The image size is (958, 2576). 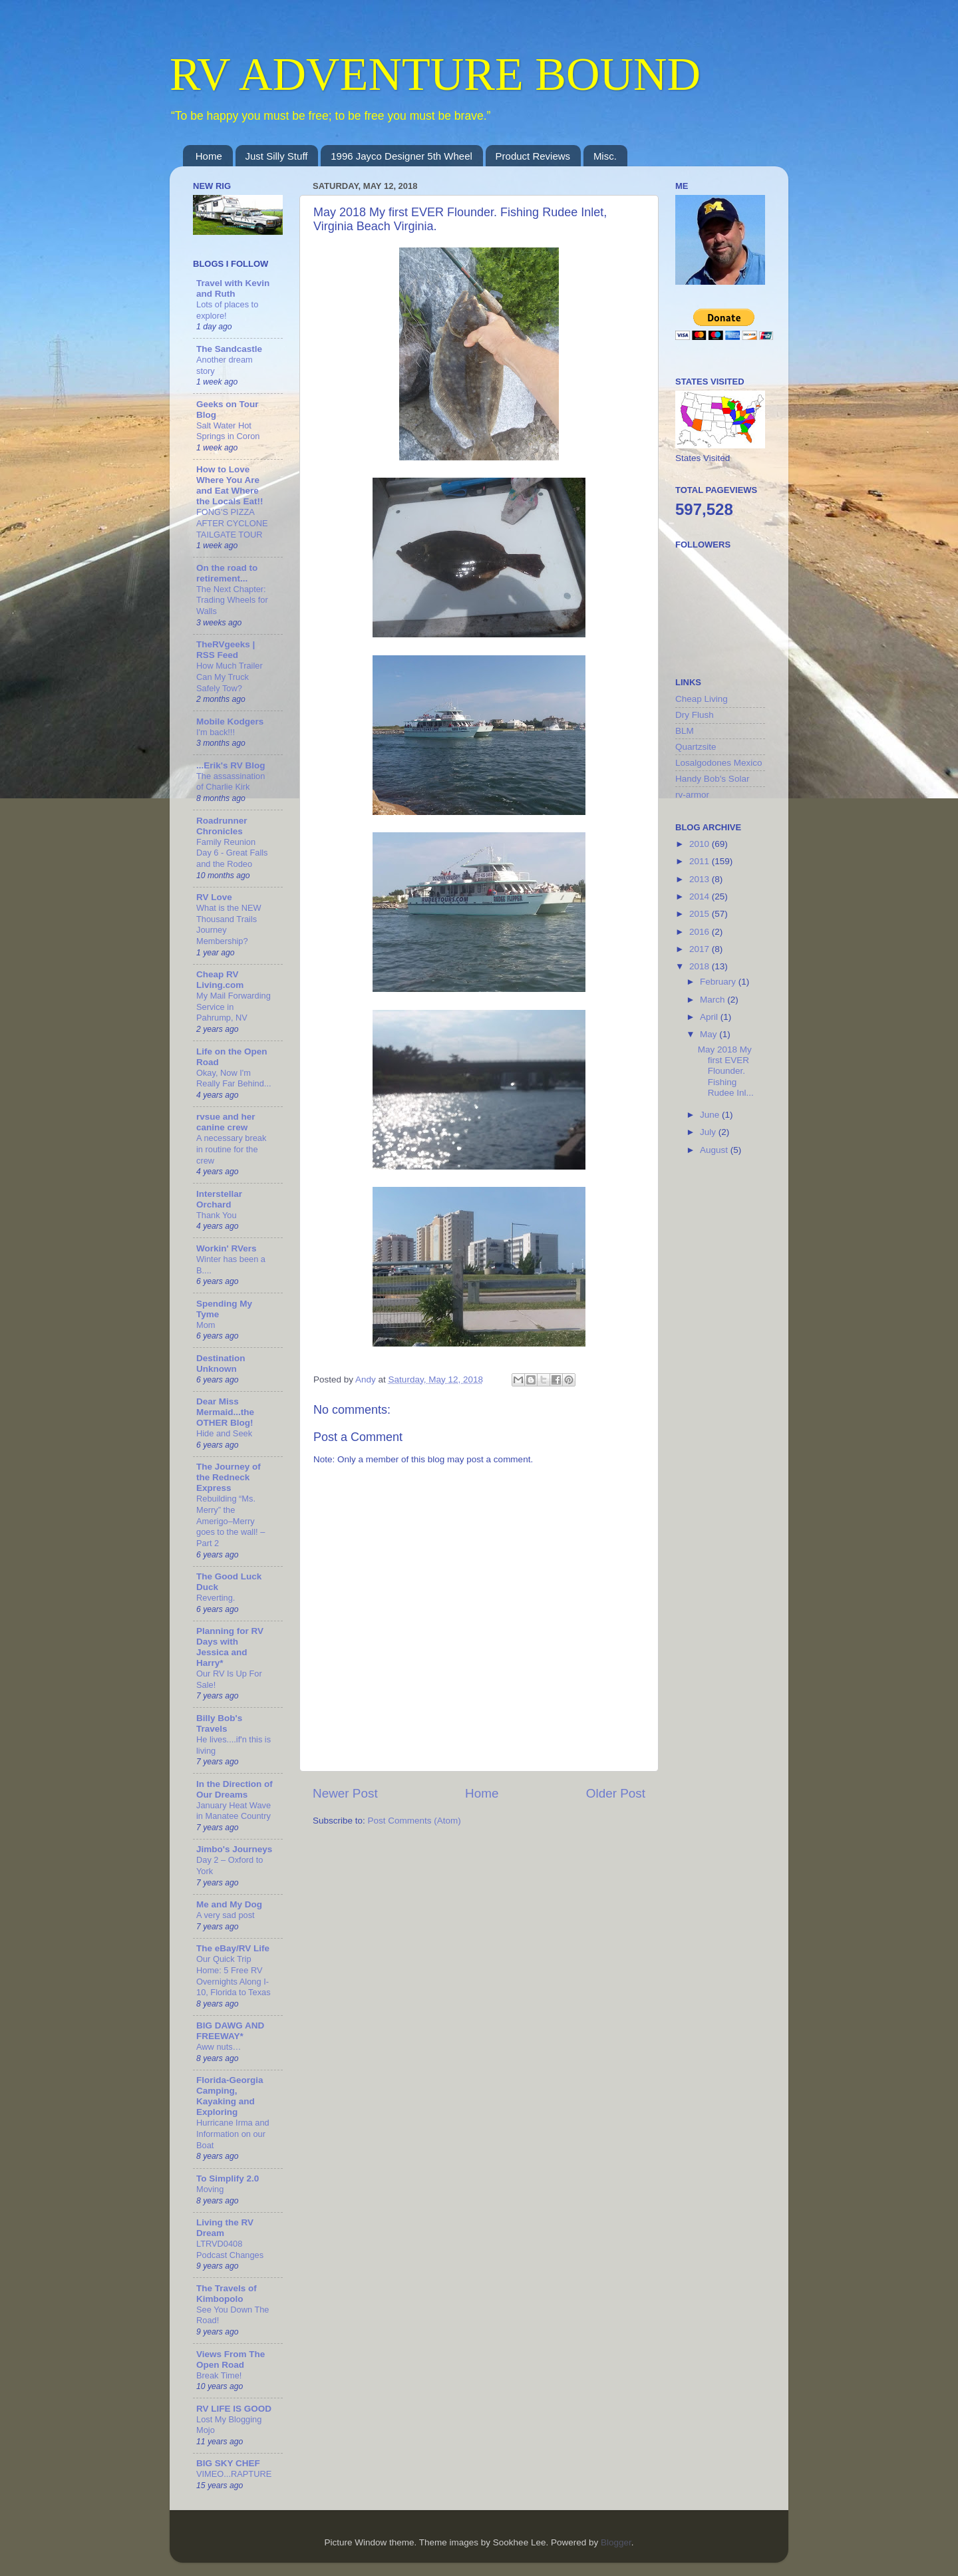 I want to click on Florida-Georgia Camping, Kayaking and Exploring, so click(x=229, y=2096).